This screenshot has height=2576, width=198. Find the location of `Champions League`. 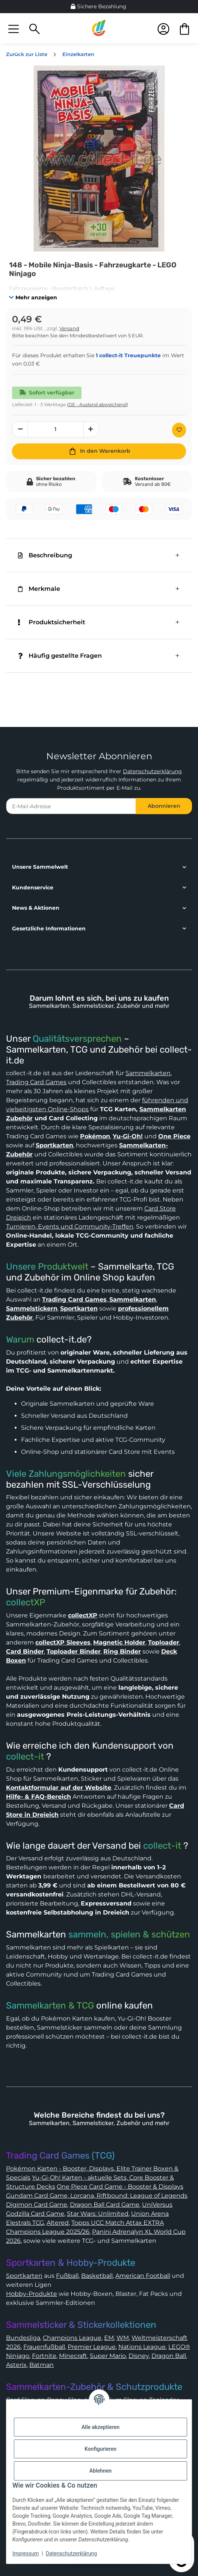

Champions League is located at coordinates (72, 2337).